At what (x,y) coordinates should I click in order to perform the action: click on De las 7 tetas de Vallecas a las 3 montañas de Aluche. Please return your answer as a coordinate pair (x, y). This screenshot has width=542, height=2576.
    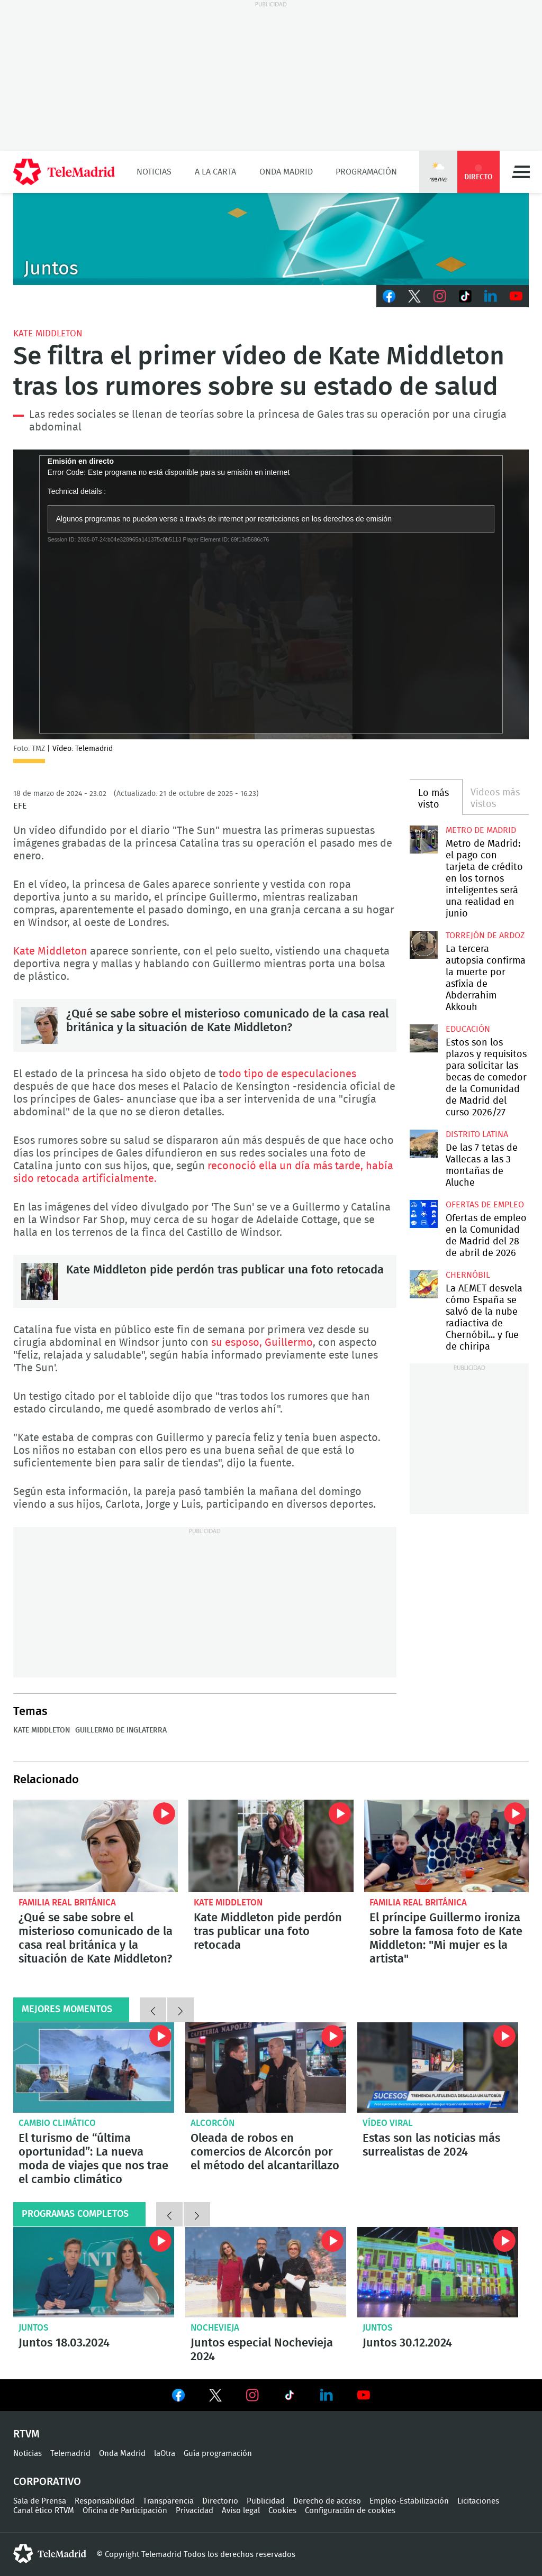
    Looking at the image, I should click on (423, 1143).